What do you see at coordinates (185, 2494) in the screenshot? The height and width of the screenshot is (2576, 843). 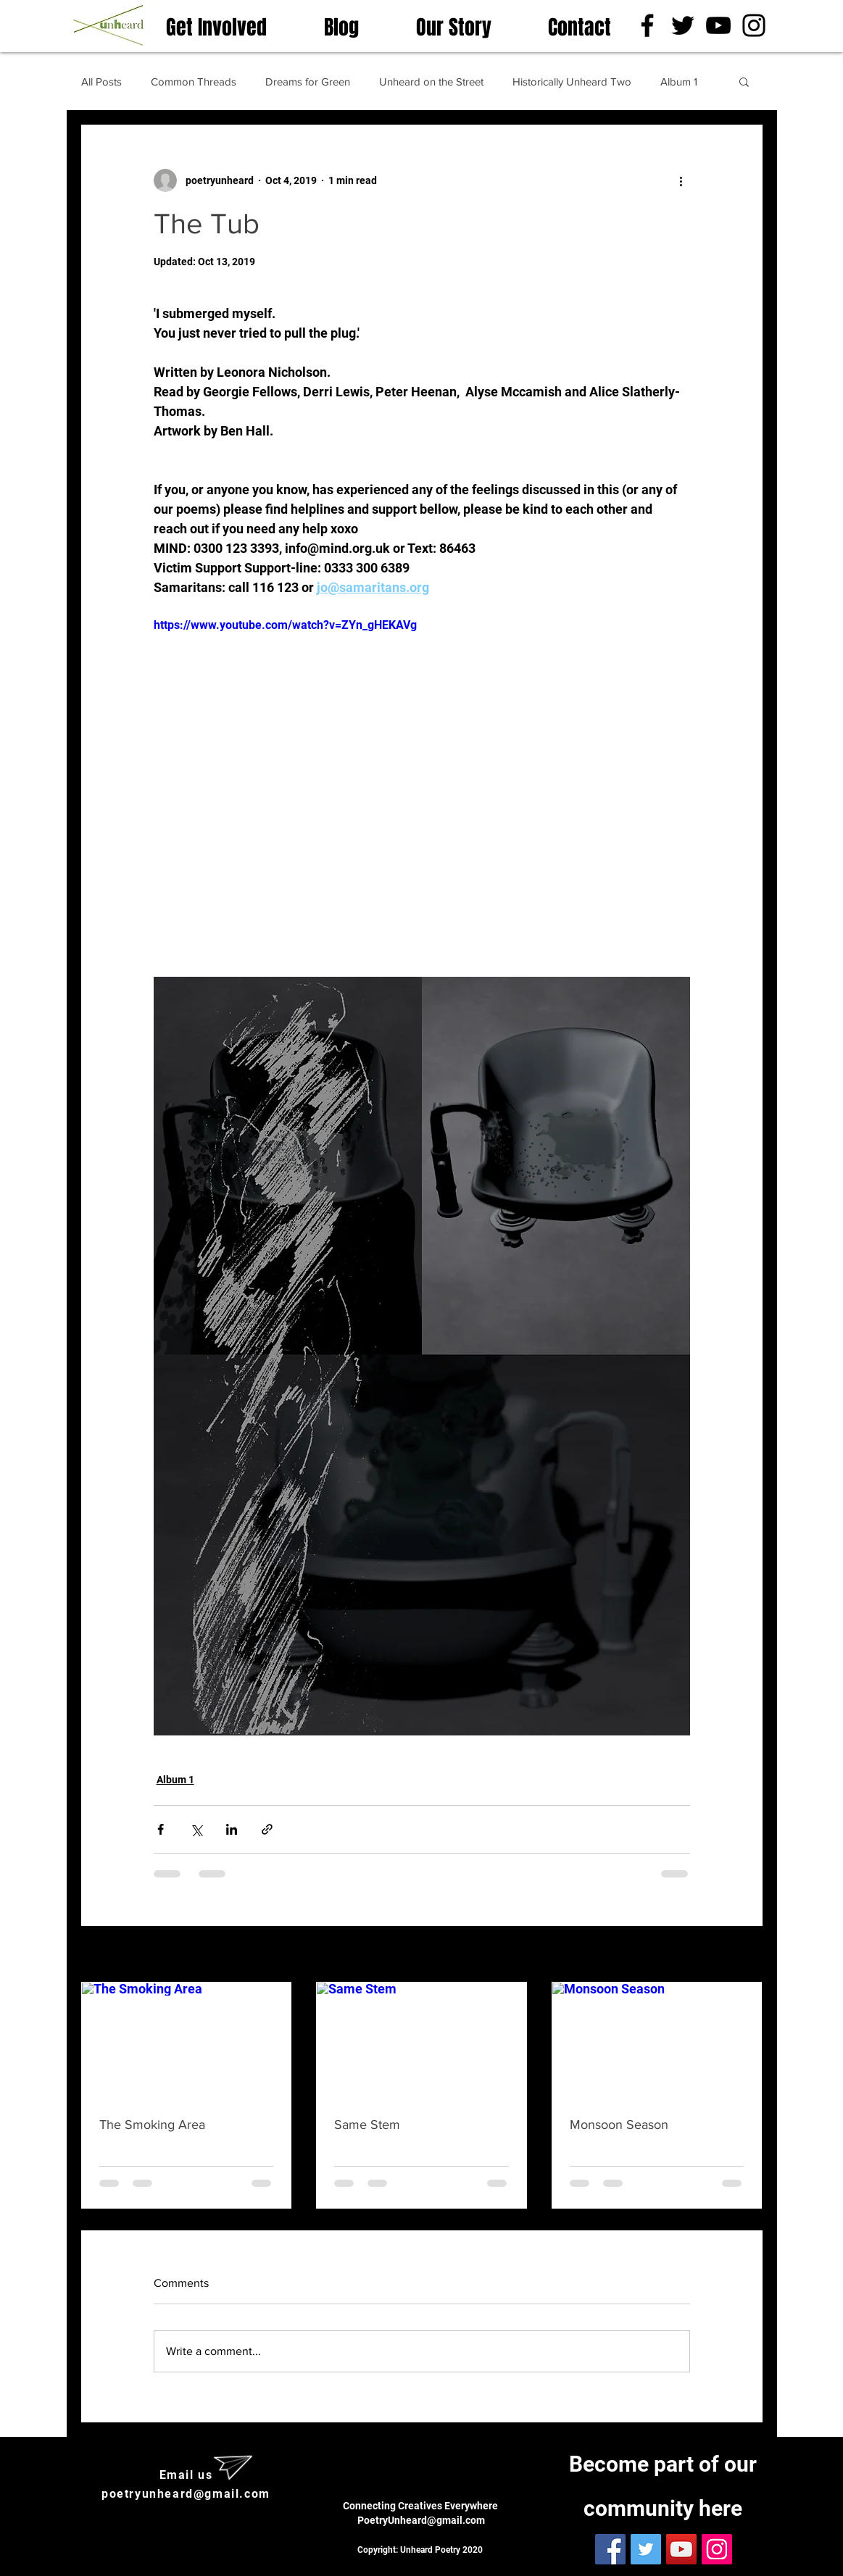 I see `poetryunheard@gmail.com` at bounding box center [185, 2494].